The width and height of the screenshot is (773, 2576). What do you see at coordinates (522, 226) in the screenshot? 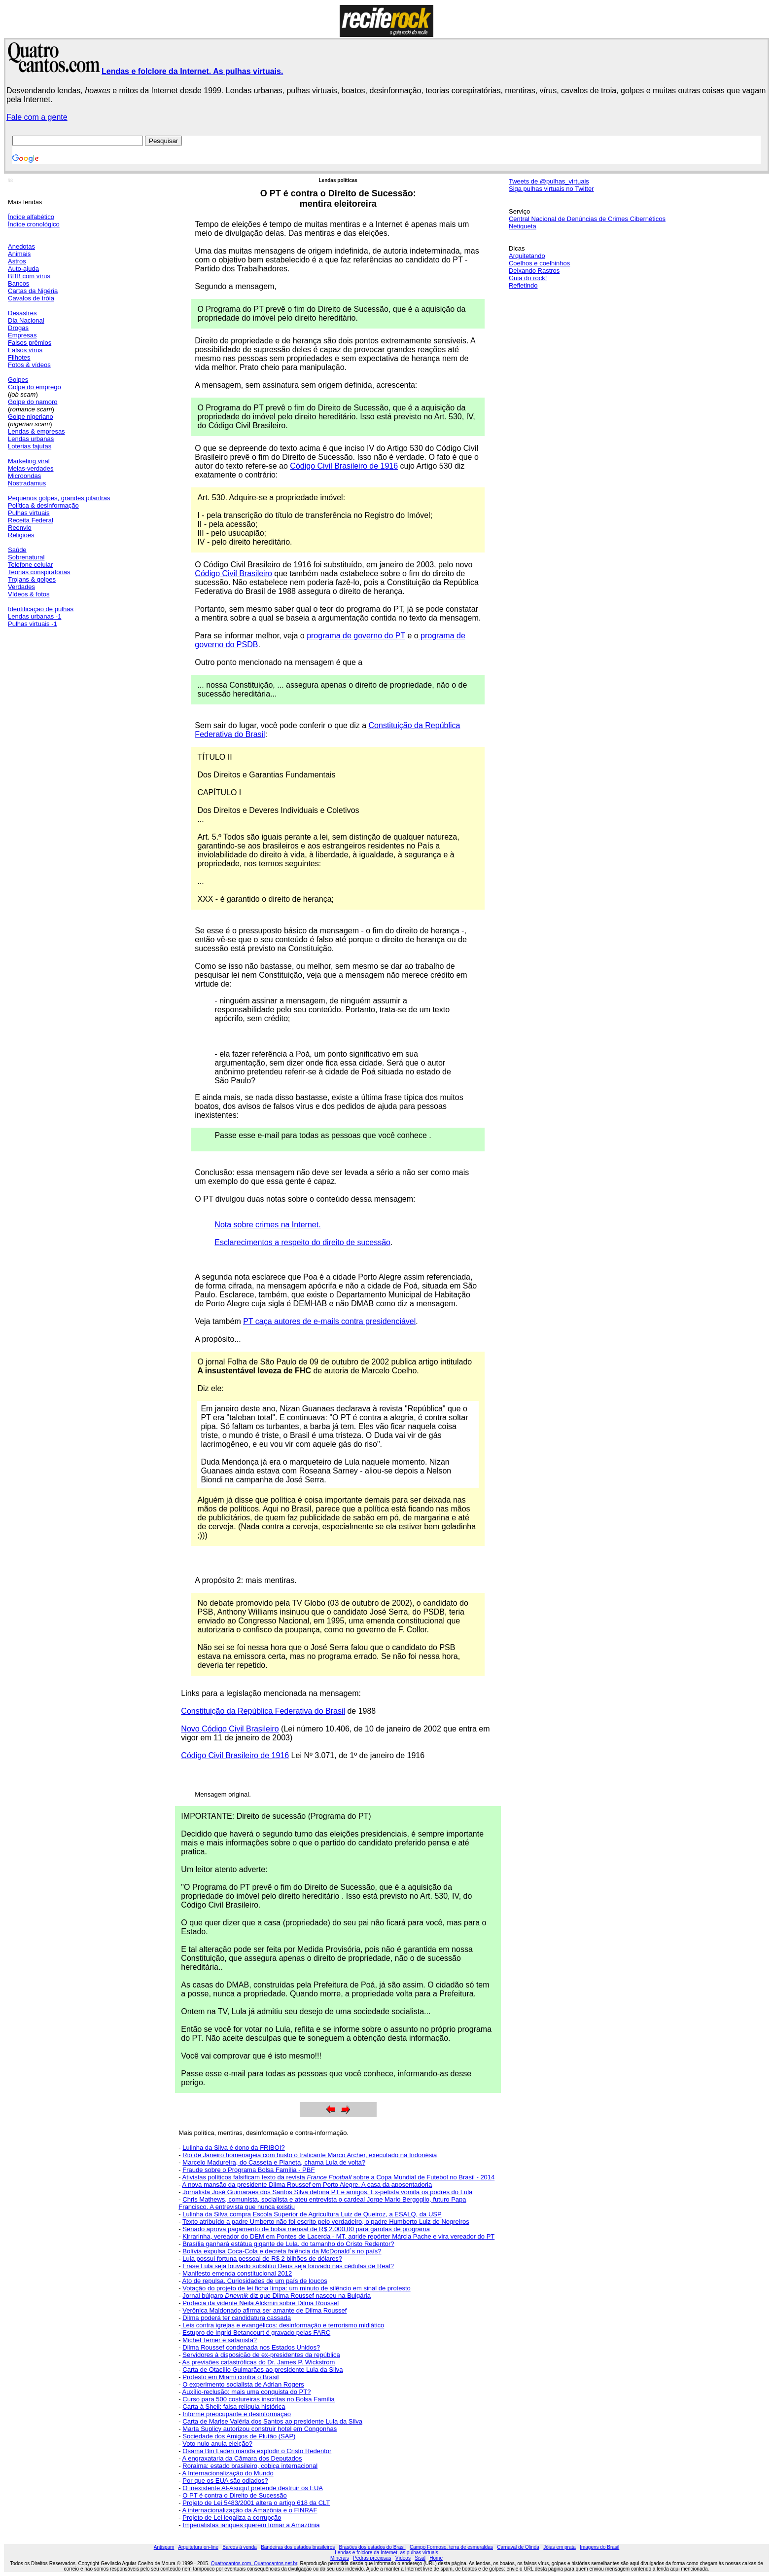
I see `Netiqueta` at bounding box center [522, 226].